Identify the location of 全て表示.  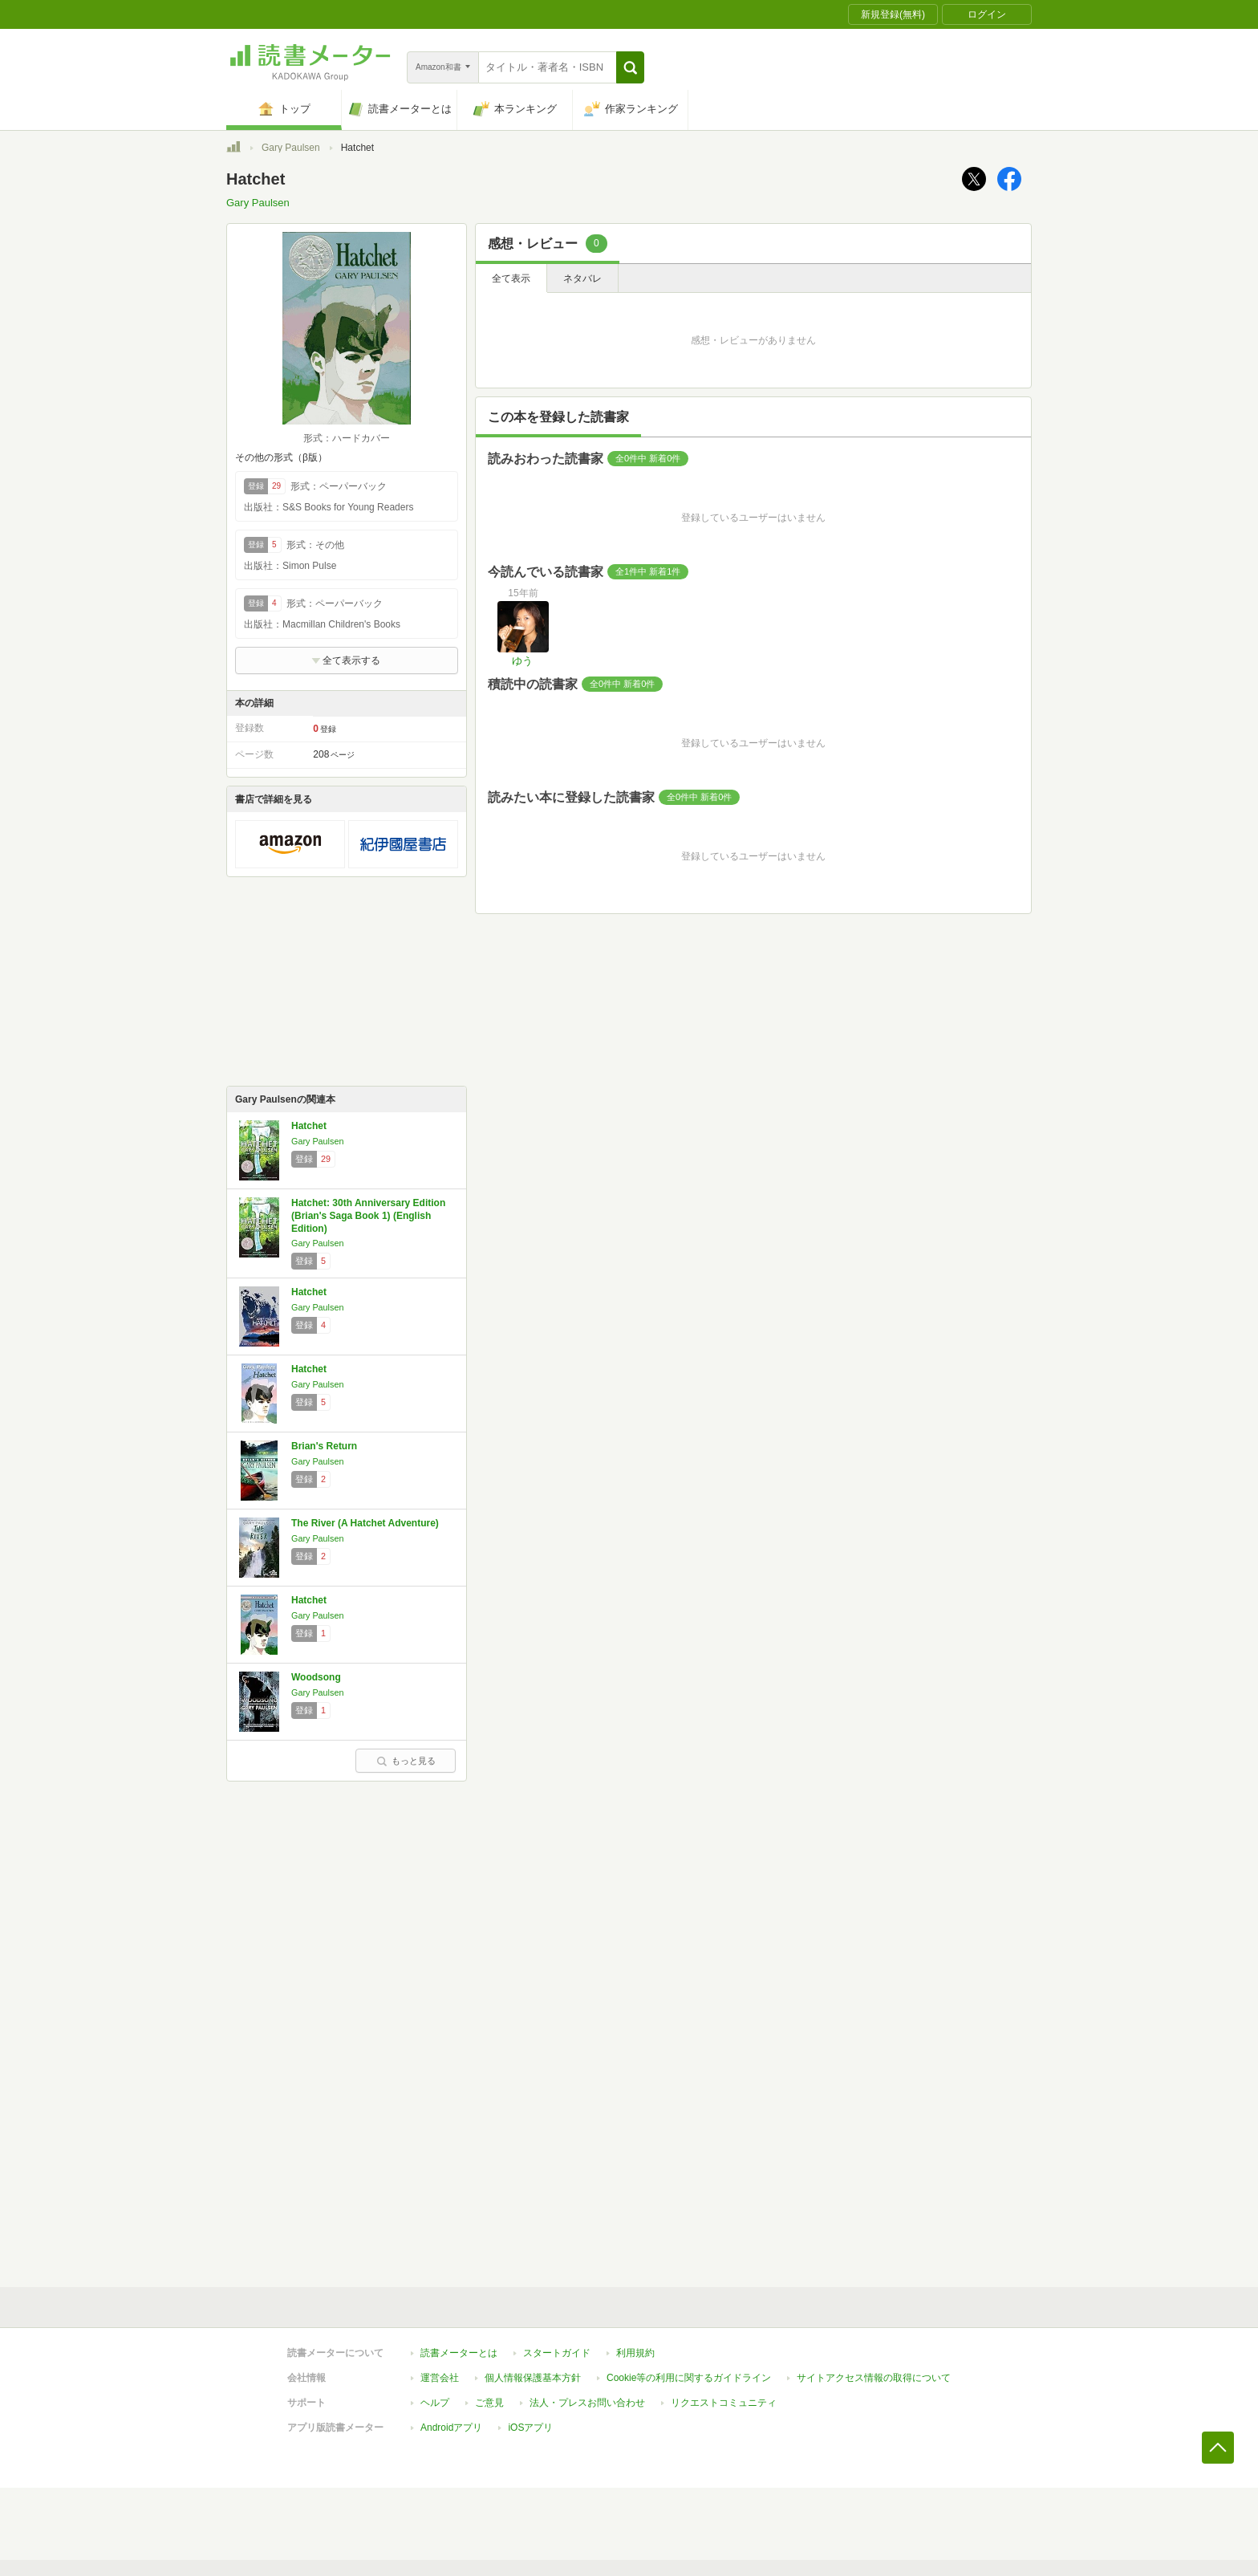
(511, 278).